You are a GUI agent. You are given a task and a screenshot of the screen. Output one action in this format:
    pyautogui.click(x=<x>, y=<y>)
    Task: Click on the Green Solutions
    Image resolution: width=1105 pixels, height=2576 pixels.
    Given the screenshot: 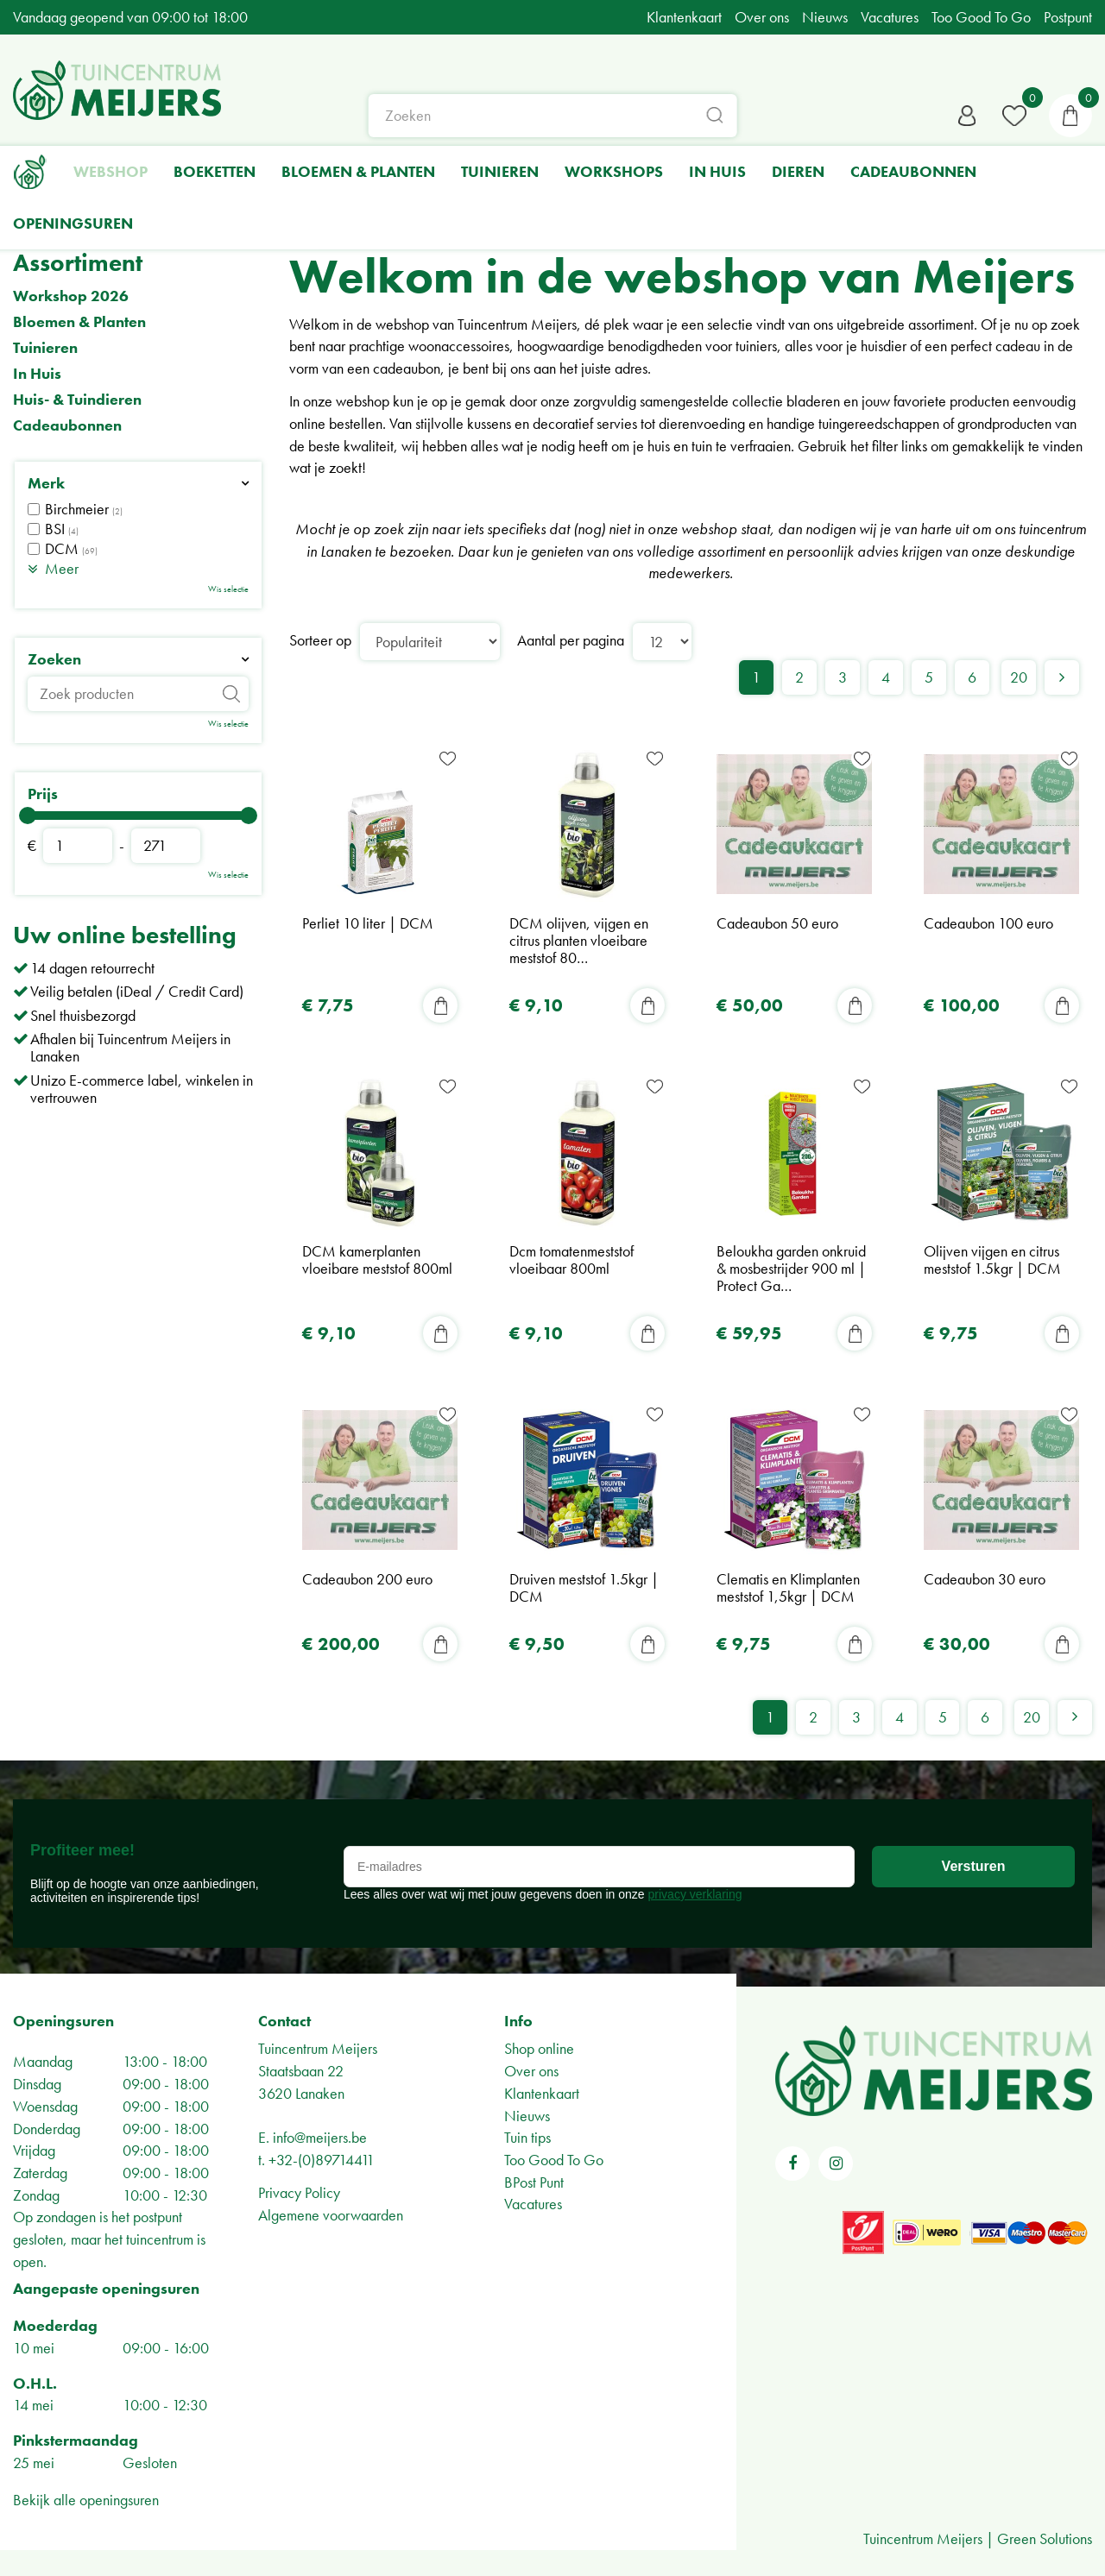 What is the action you would take?
    pyautogui.click(x=1044, y=2538)
    